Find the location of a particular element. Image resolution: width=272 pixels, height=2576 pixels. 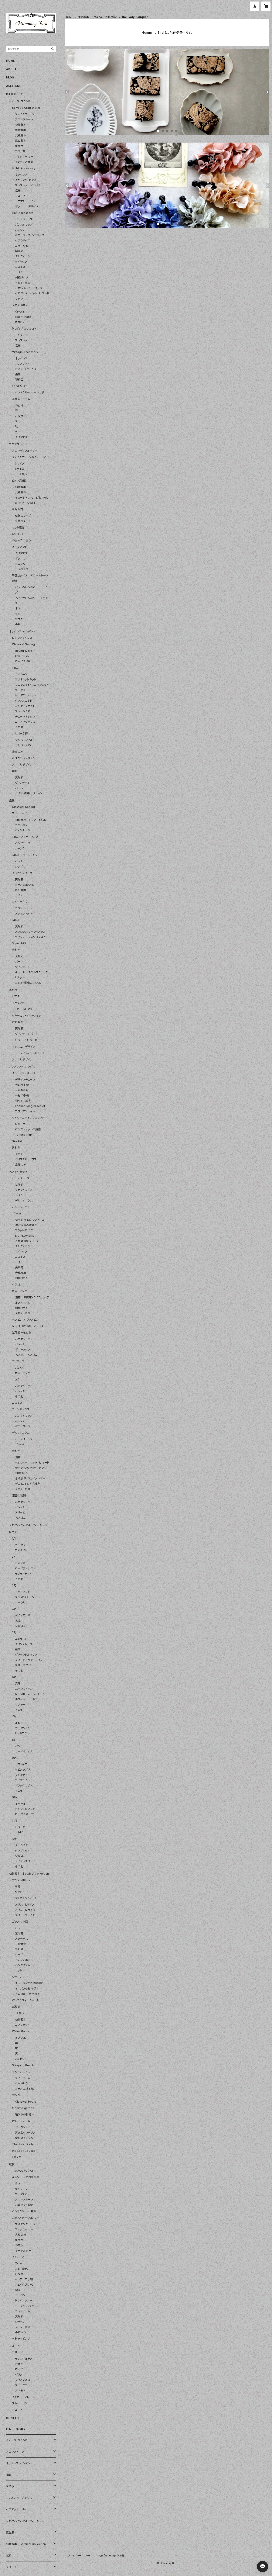

ダイヤモンド is located at coordinates (22, 1615).